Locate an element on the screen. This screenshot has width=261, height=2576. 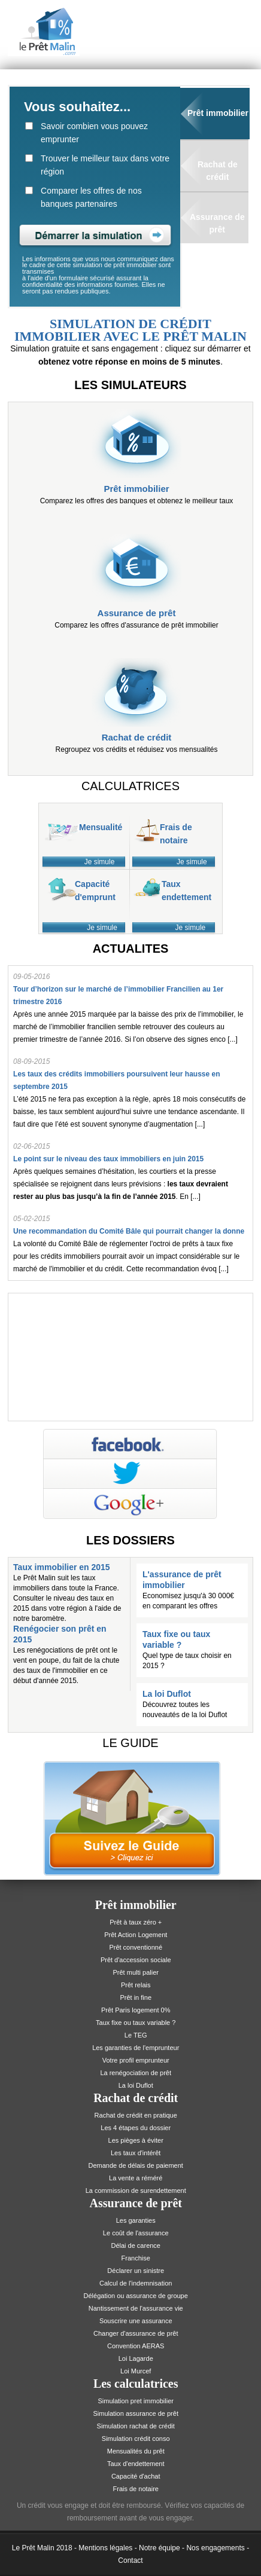
Les garanties de l'emprunteur is located at coordinates (135, 2047).